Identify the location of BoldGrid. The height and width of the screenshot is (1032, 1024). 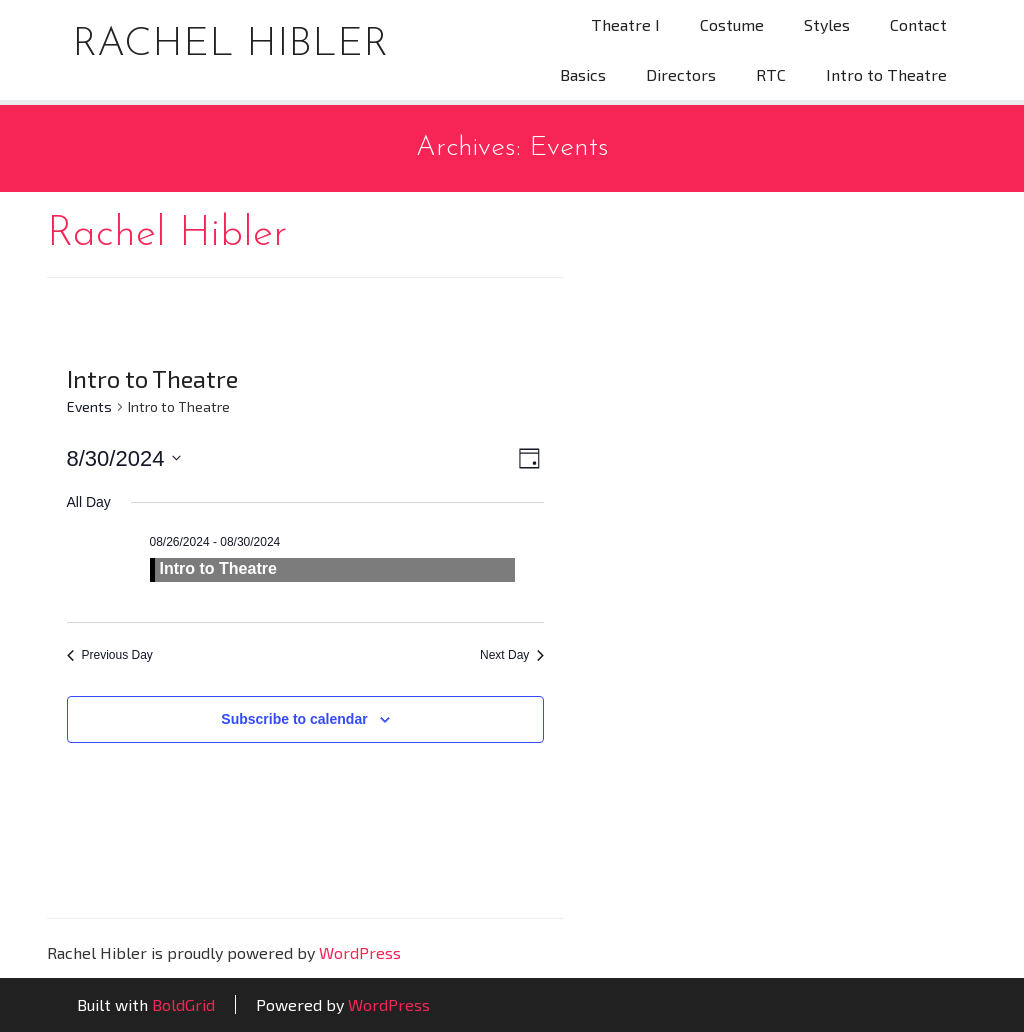
(183, 1004).